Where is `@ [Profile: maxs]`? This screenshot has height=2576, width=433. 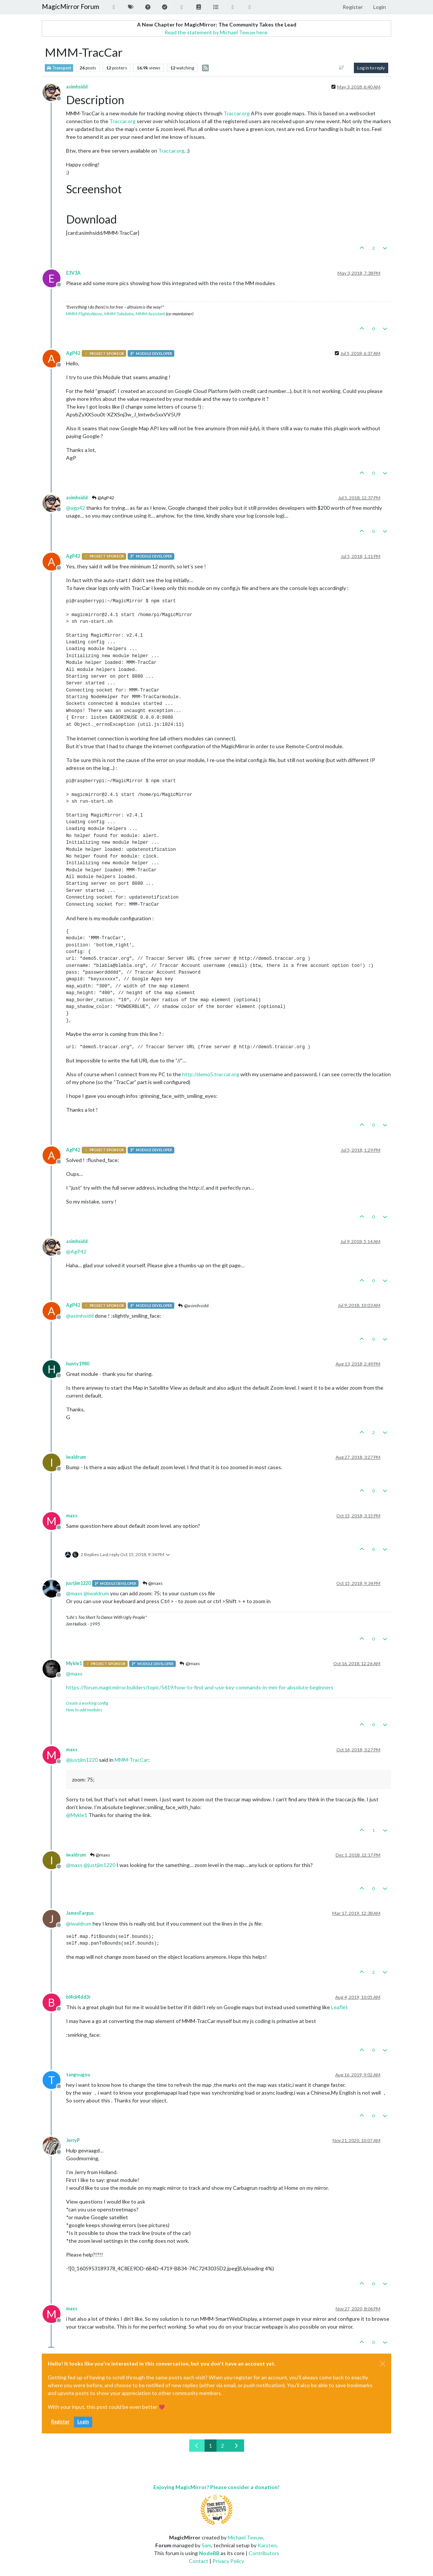
@ [Profile: maxs] is located at coordinates (74, 1593).